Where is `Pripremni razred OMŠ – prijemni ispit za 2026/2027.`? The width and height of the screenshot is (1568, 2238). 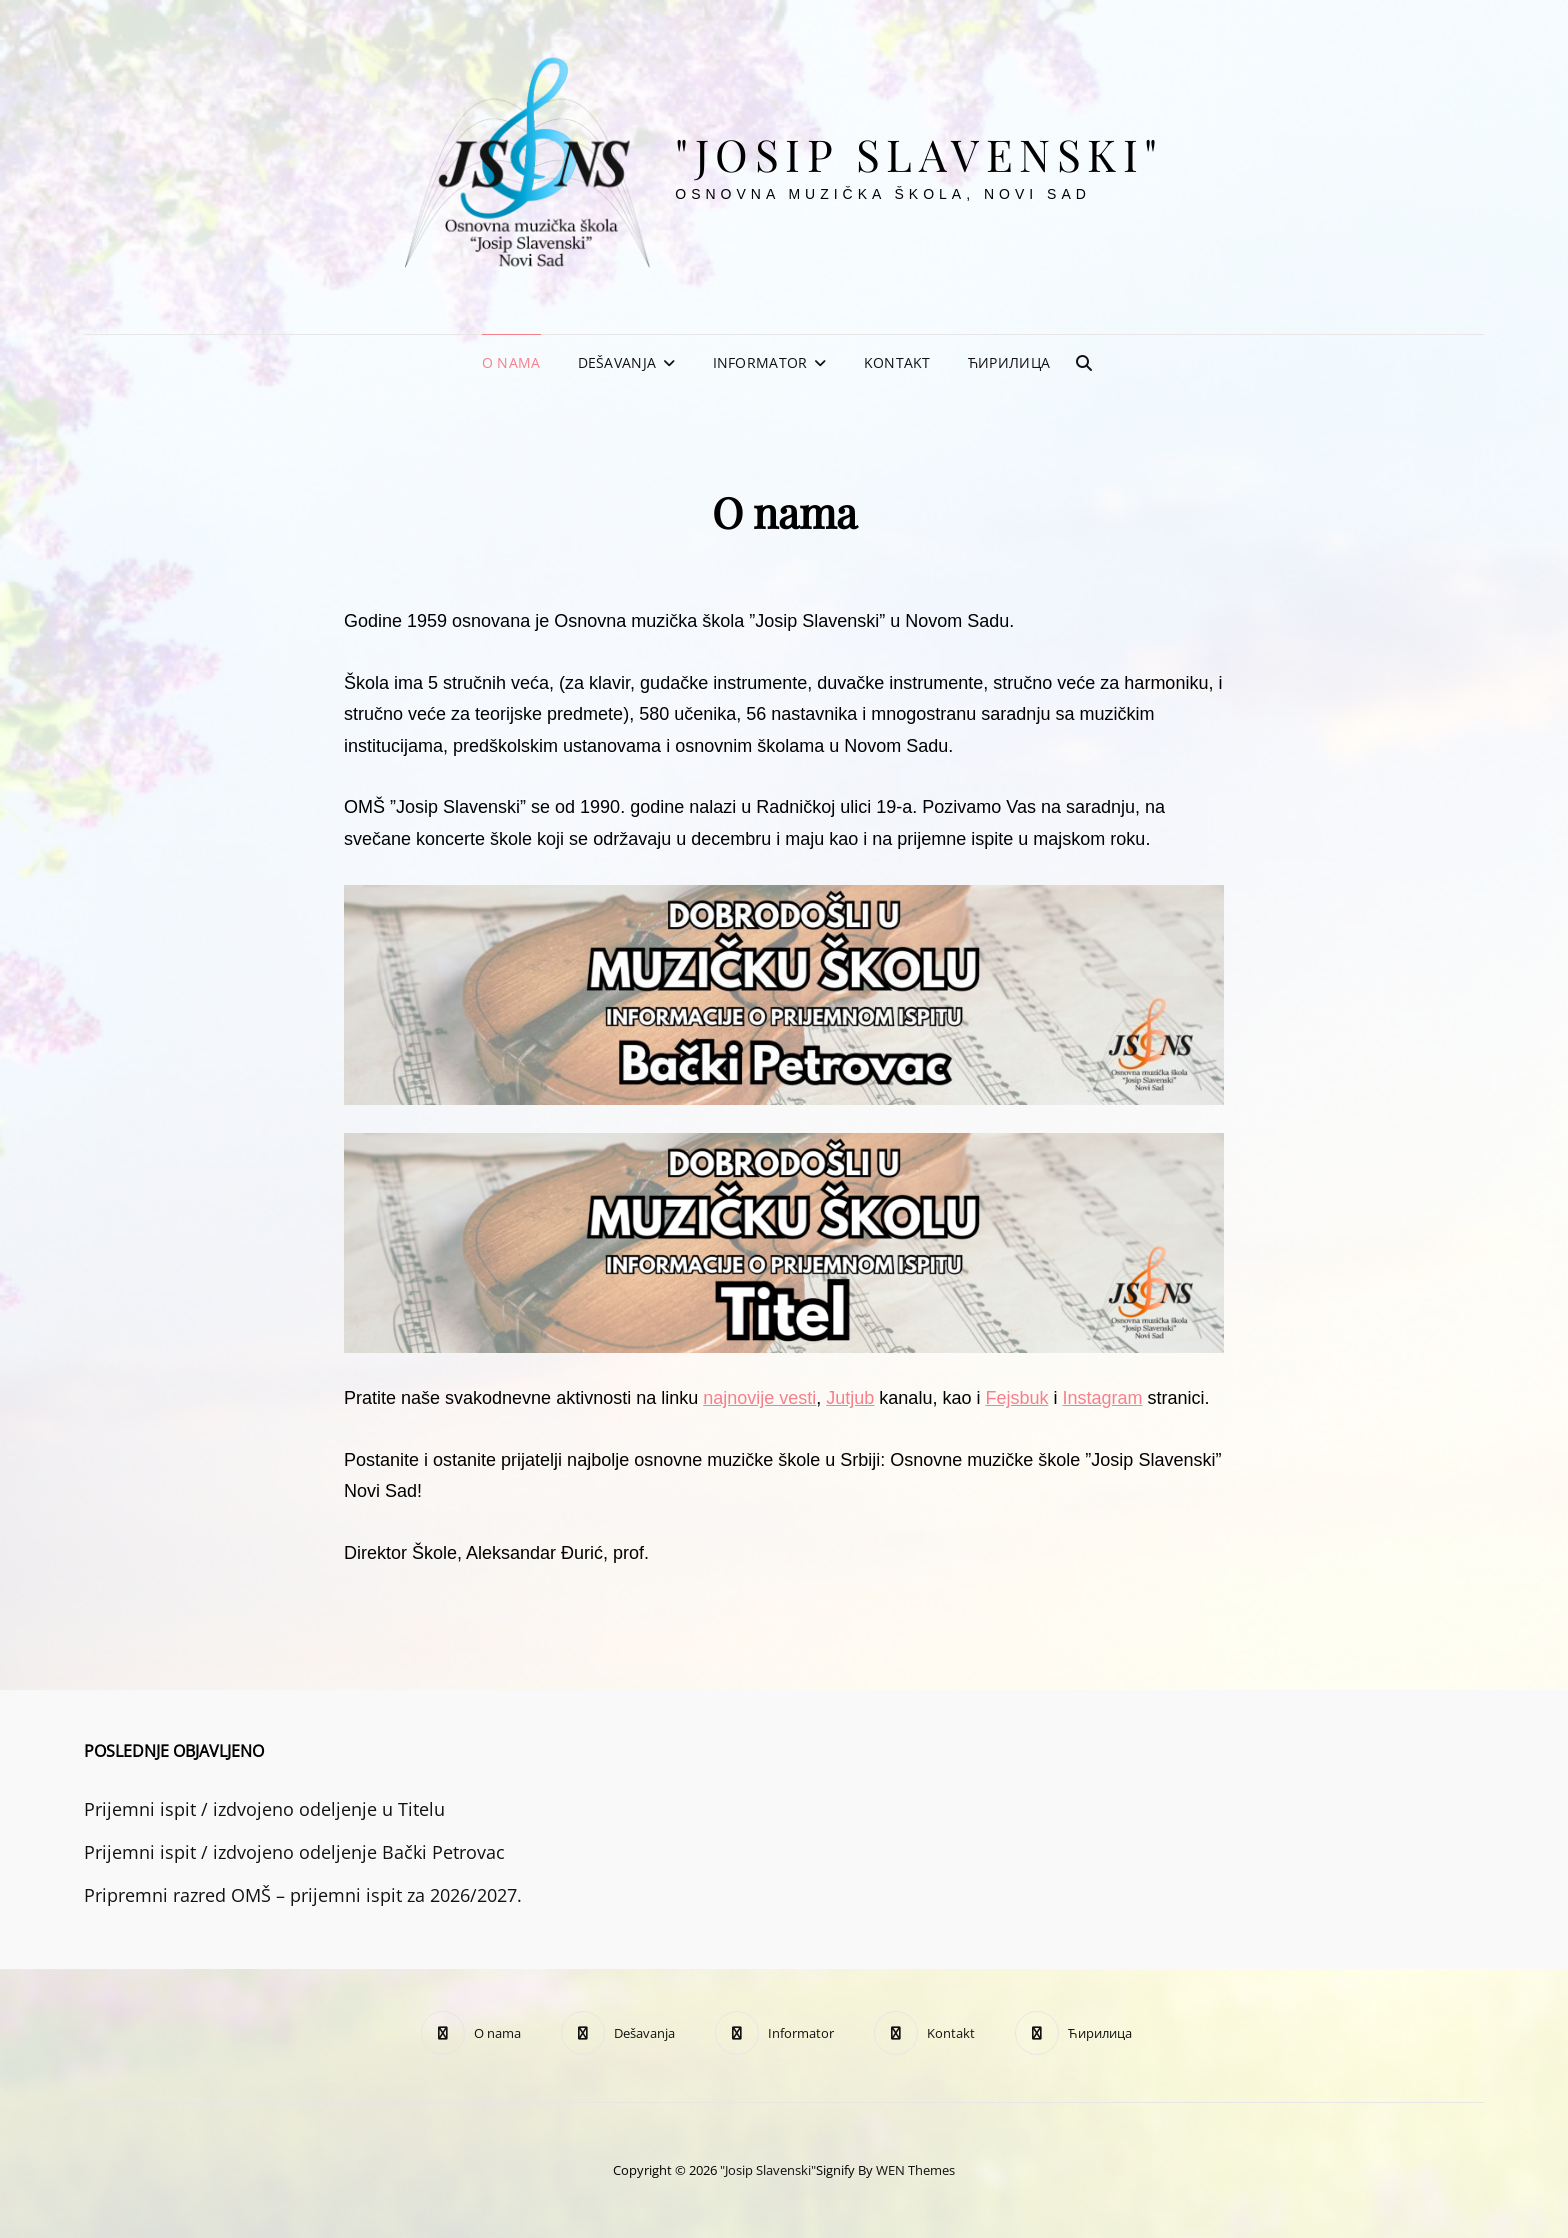 Pripremni razred OMŠ – prijemni ispit za 2026/2027. is located at coordinates (303, 1895).